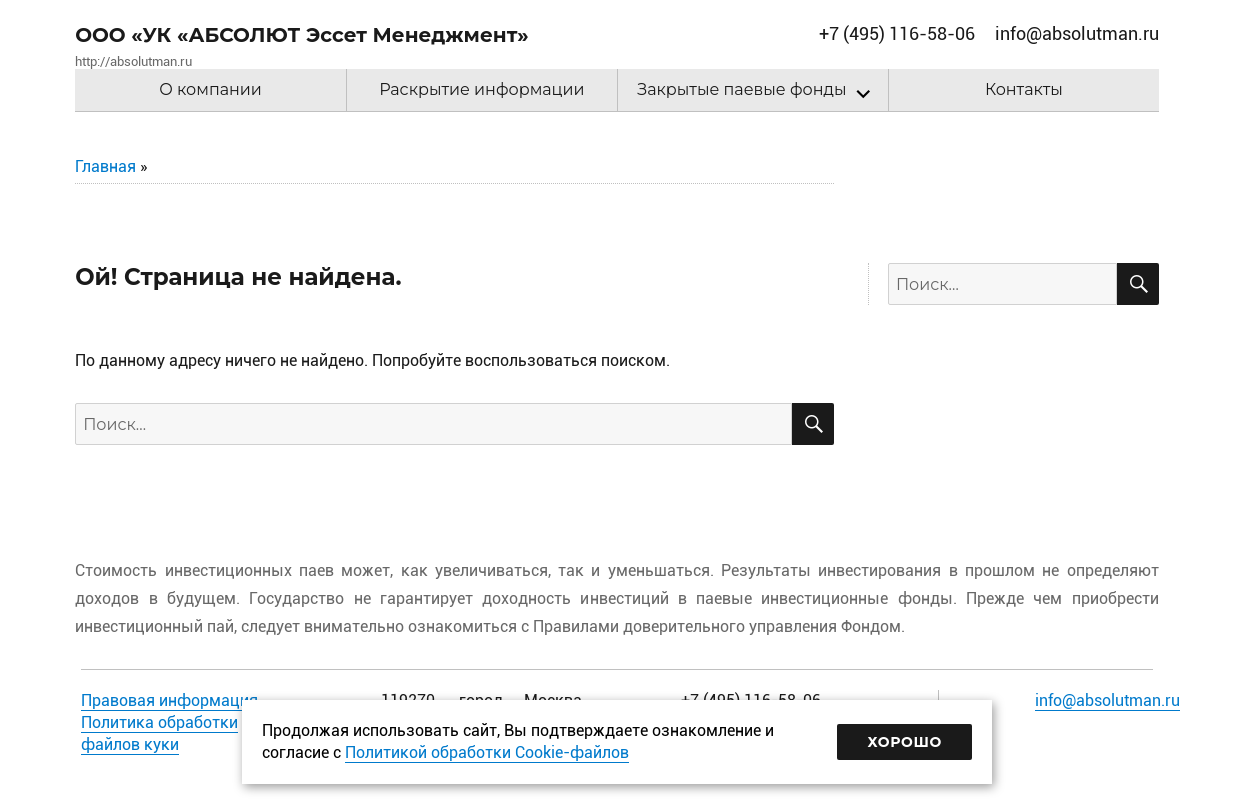 The image size is (1234, 799). I want to click on Хорошо, so click(904, 742).